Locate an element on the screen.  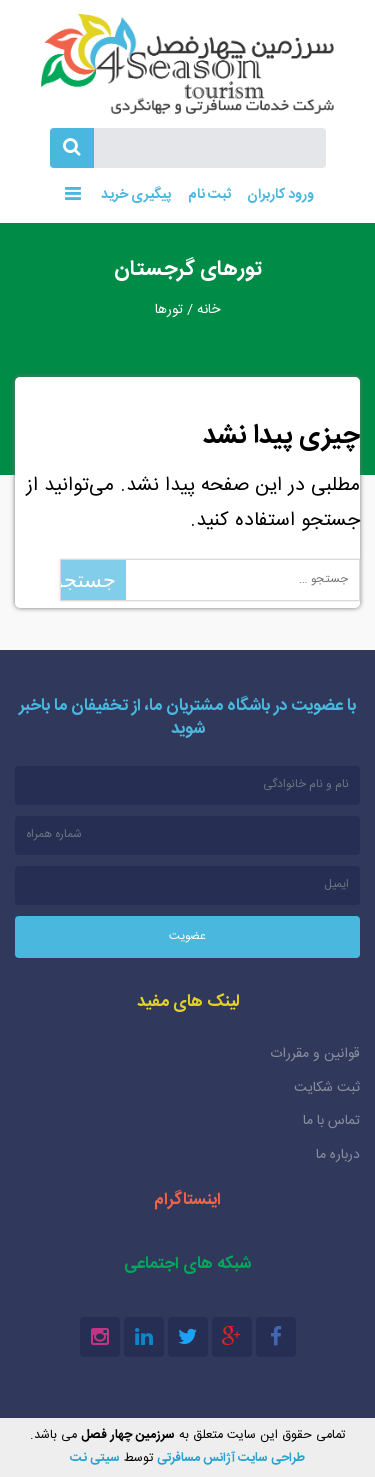
تماس با ما is located at coordinates (331, 1121).